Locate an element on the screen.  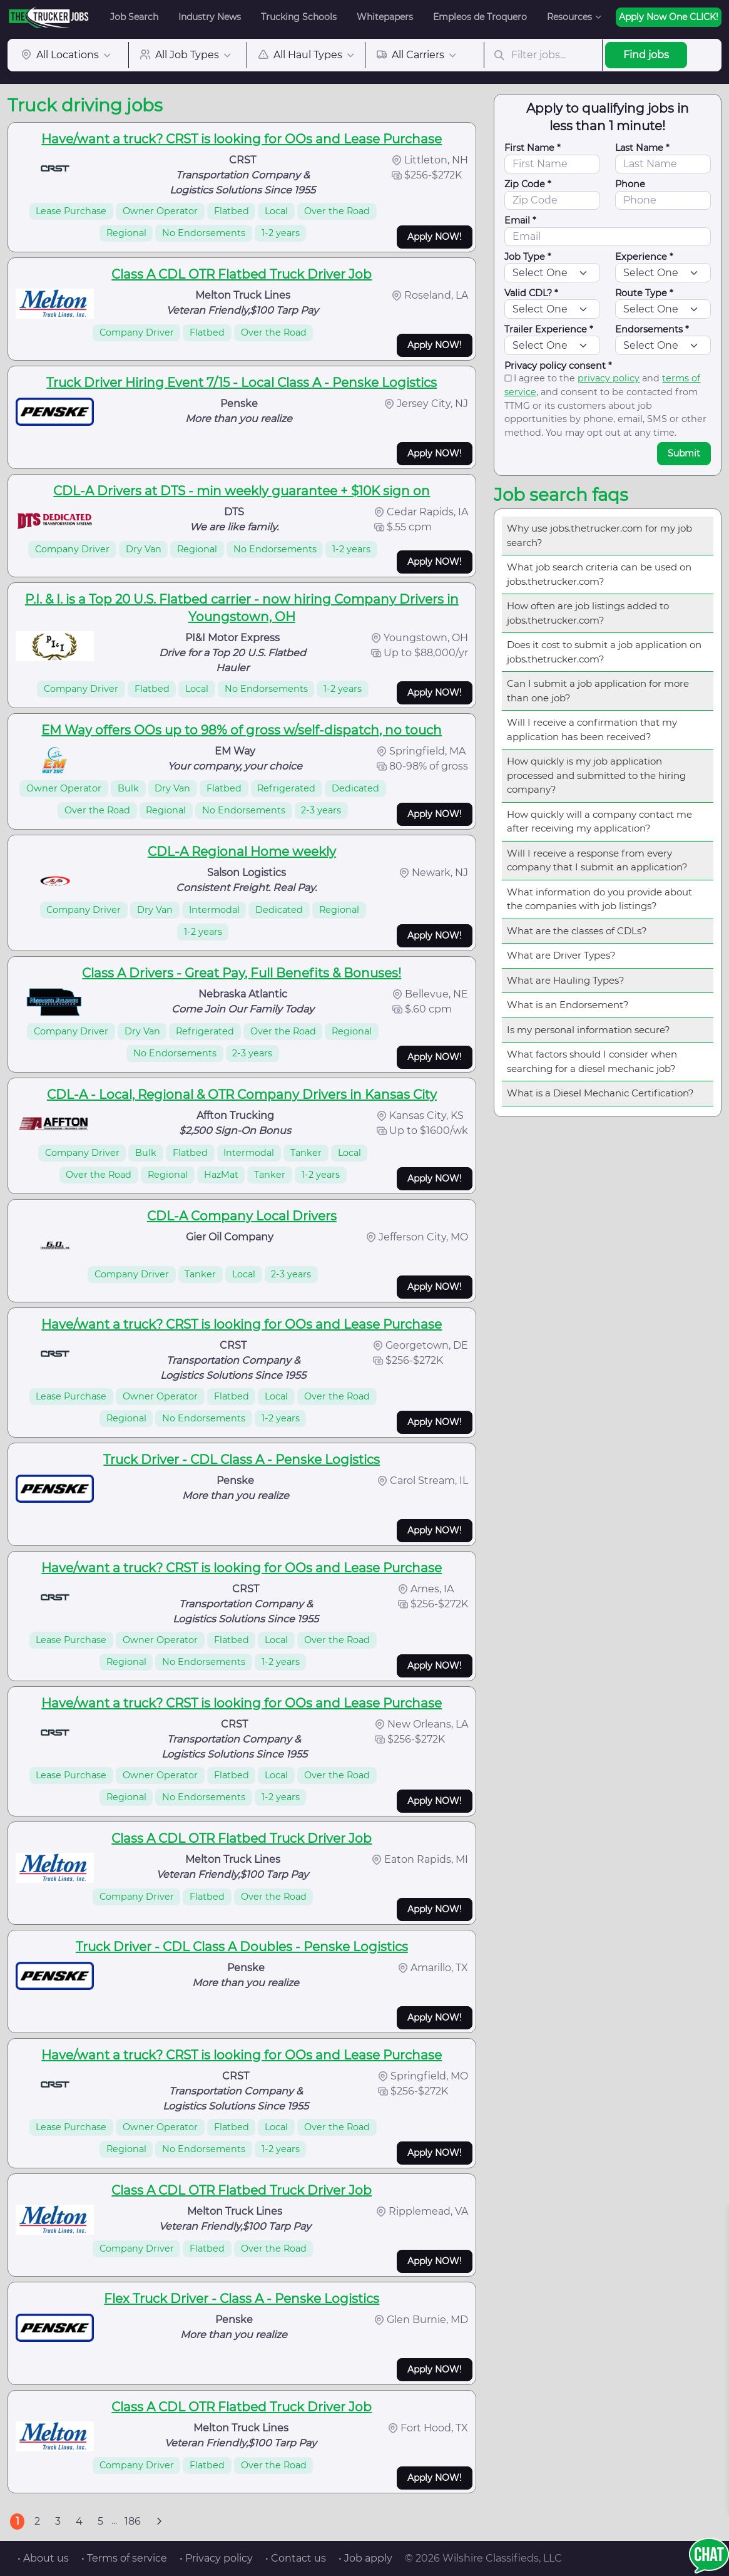
Job Type * is located at coordinates (527, 256).